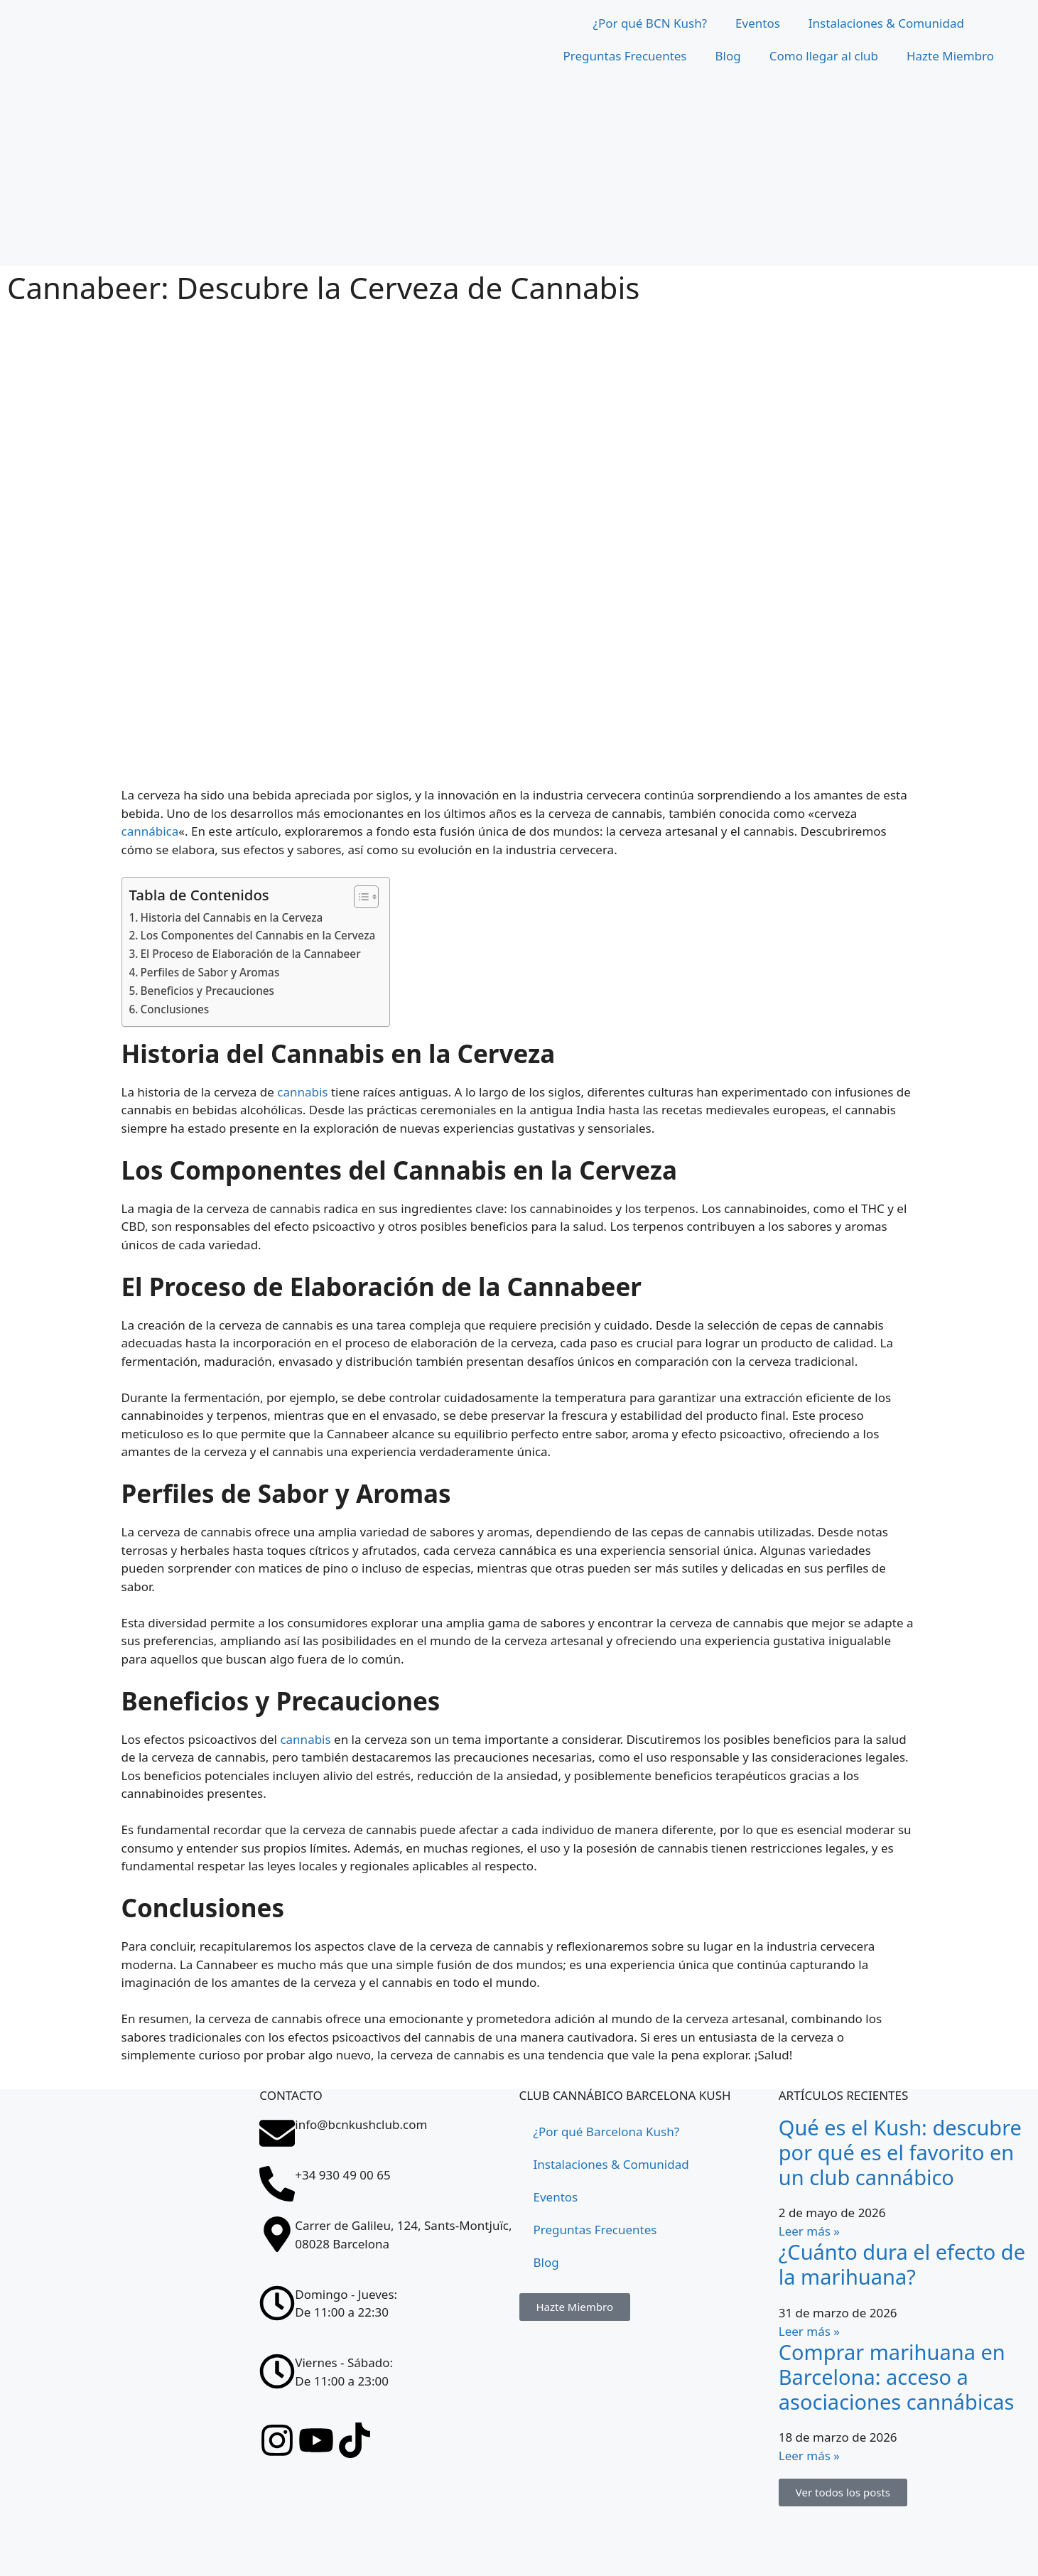  What do you see at coordinates (302, 1092) in the screenshot?
I see `cannabis` at bounding box center [302, 1092].